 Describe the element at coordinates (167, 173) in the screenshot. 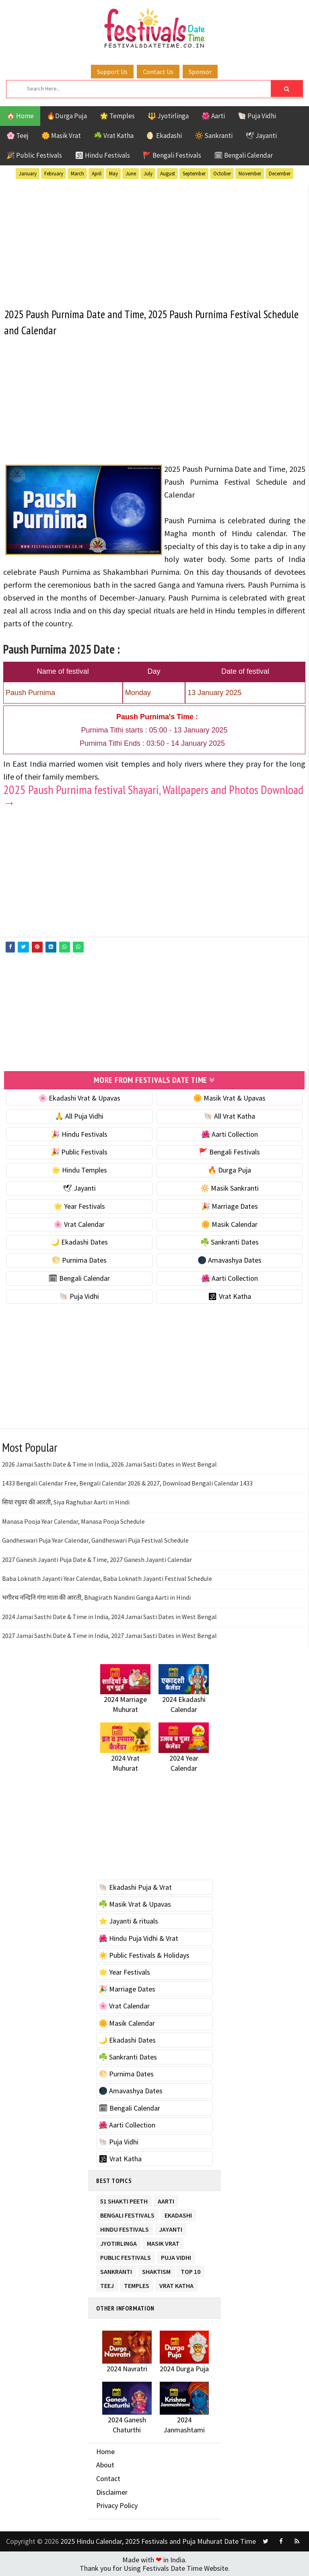

I see `August` at that location.